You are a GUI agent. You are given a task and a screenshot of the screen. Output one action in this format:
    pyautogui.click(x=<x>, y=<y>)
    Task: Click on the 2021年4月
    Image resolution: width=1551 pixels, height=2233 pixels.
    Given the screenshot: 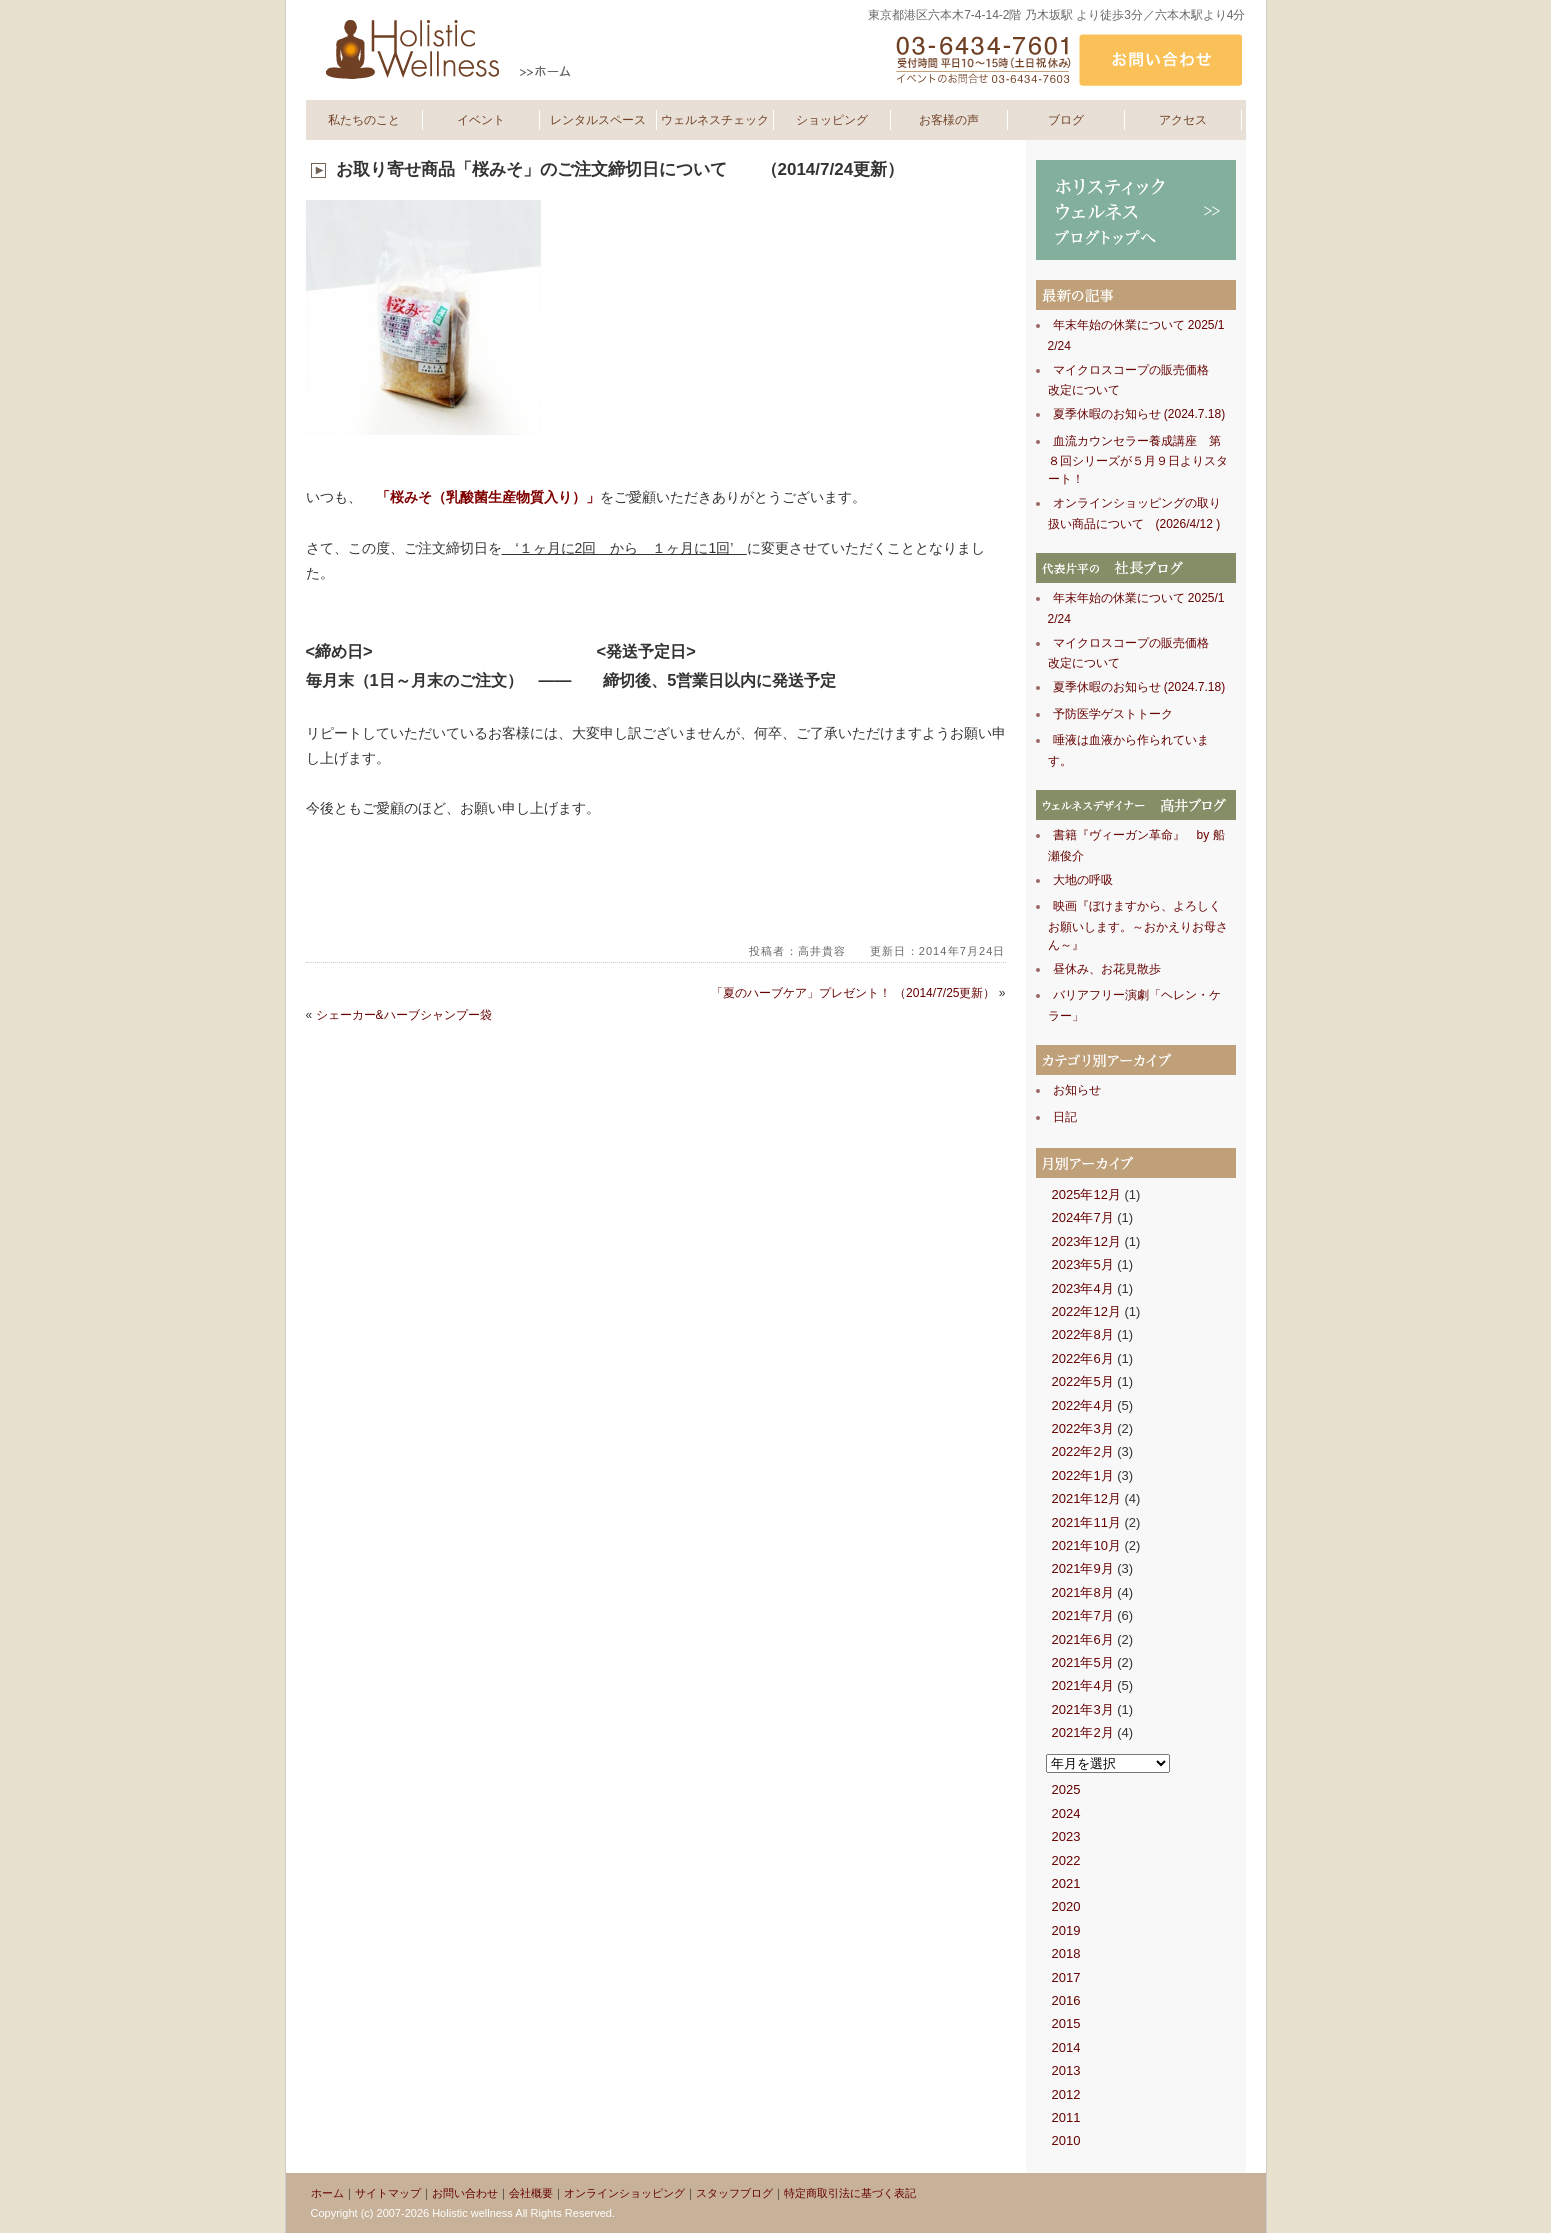 What is the action you would take?
    pyautogui.click(x=1083, y=1685)
    